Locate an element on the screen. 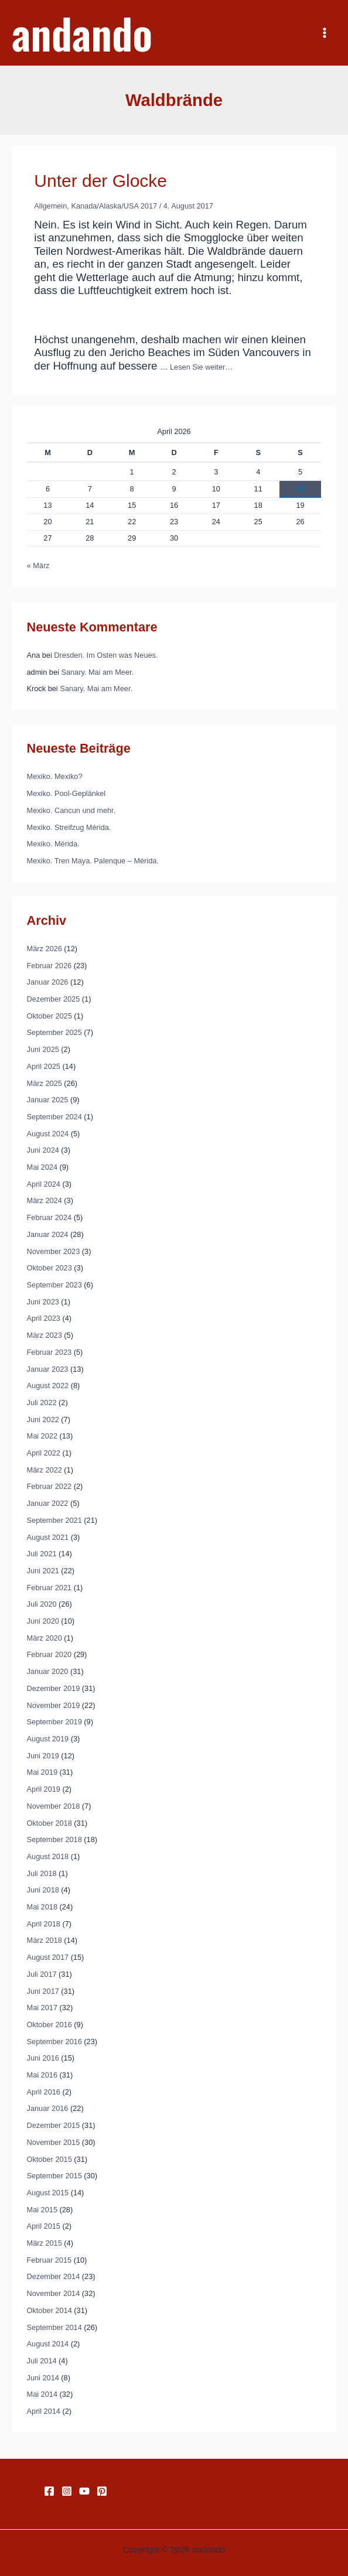 The height and width of the screenshot is (2576, 348). Februar 2020 is located at coordinates (49, 1654).